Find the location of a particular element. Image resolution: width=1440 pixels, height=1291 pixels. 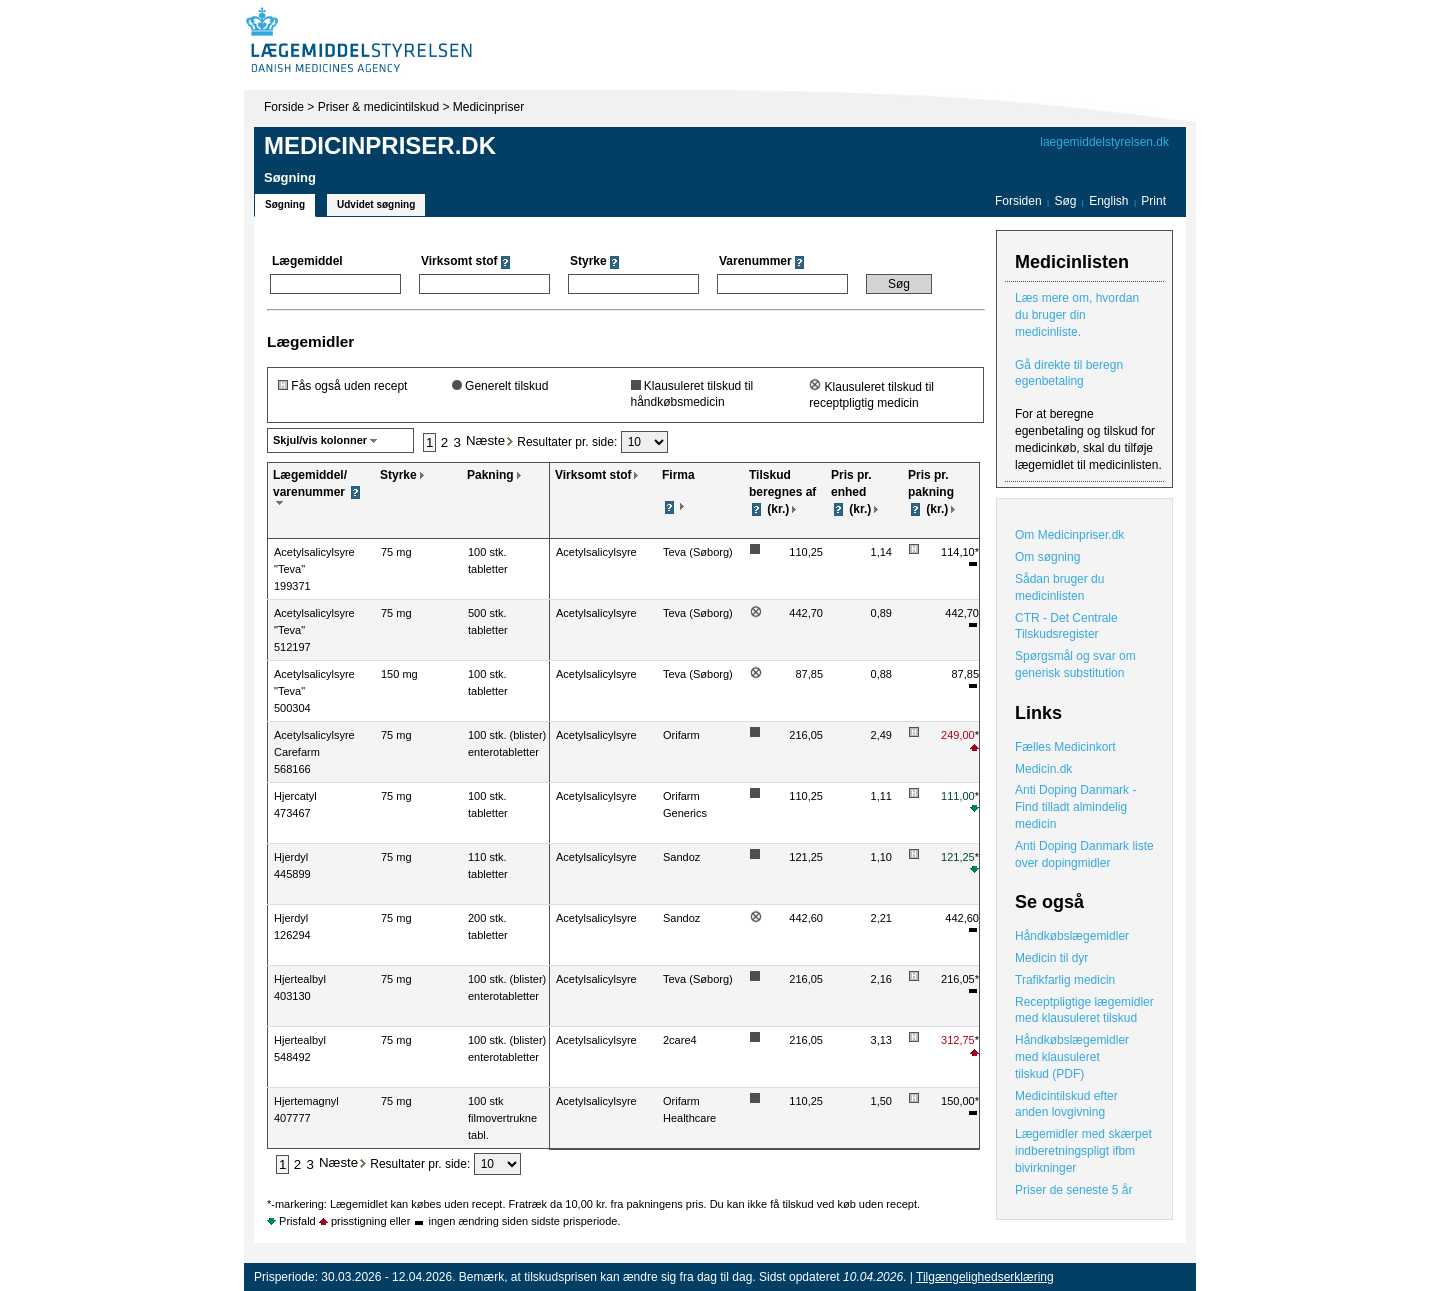

Trafikfarlig medicin is located at coordinates (1065, 980).